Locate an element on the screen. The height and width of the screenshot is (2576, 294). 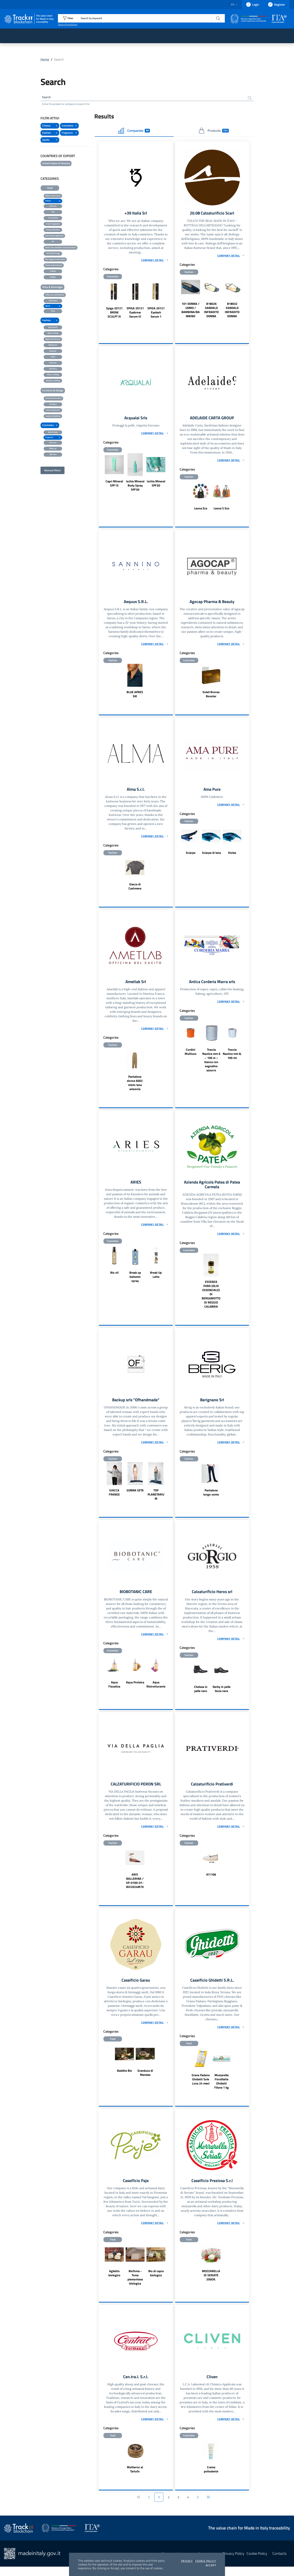
[Next] is located at coordinates (197, 2506).